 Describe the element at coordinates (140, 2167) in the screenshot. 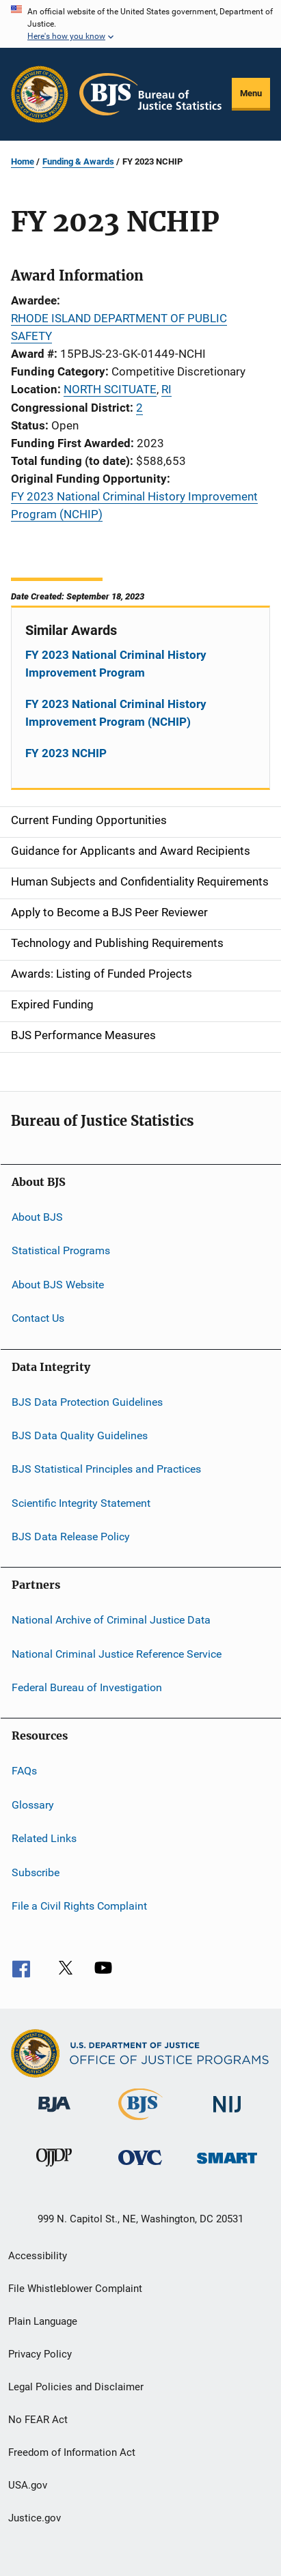

I see `[Office for Victims of Crime]` at that location.